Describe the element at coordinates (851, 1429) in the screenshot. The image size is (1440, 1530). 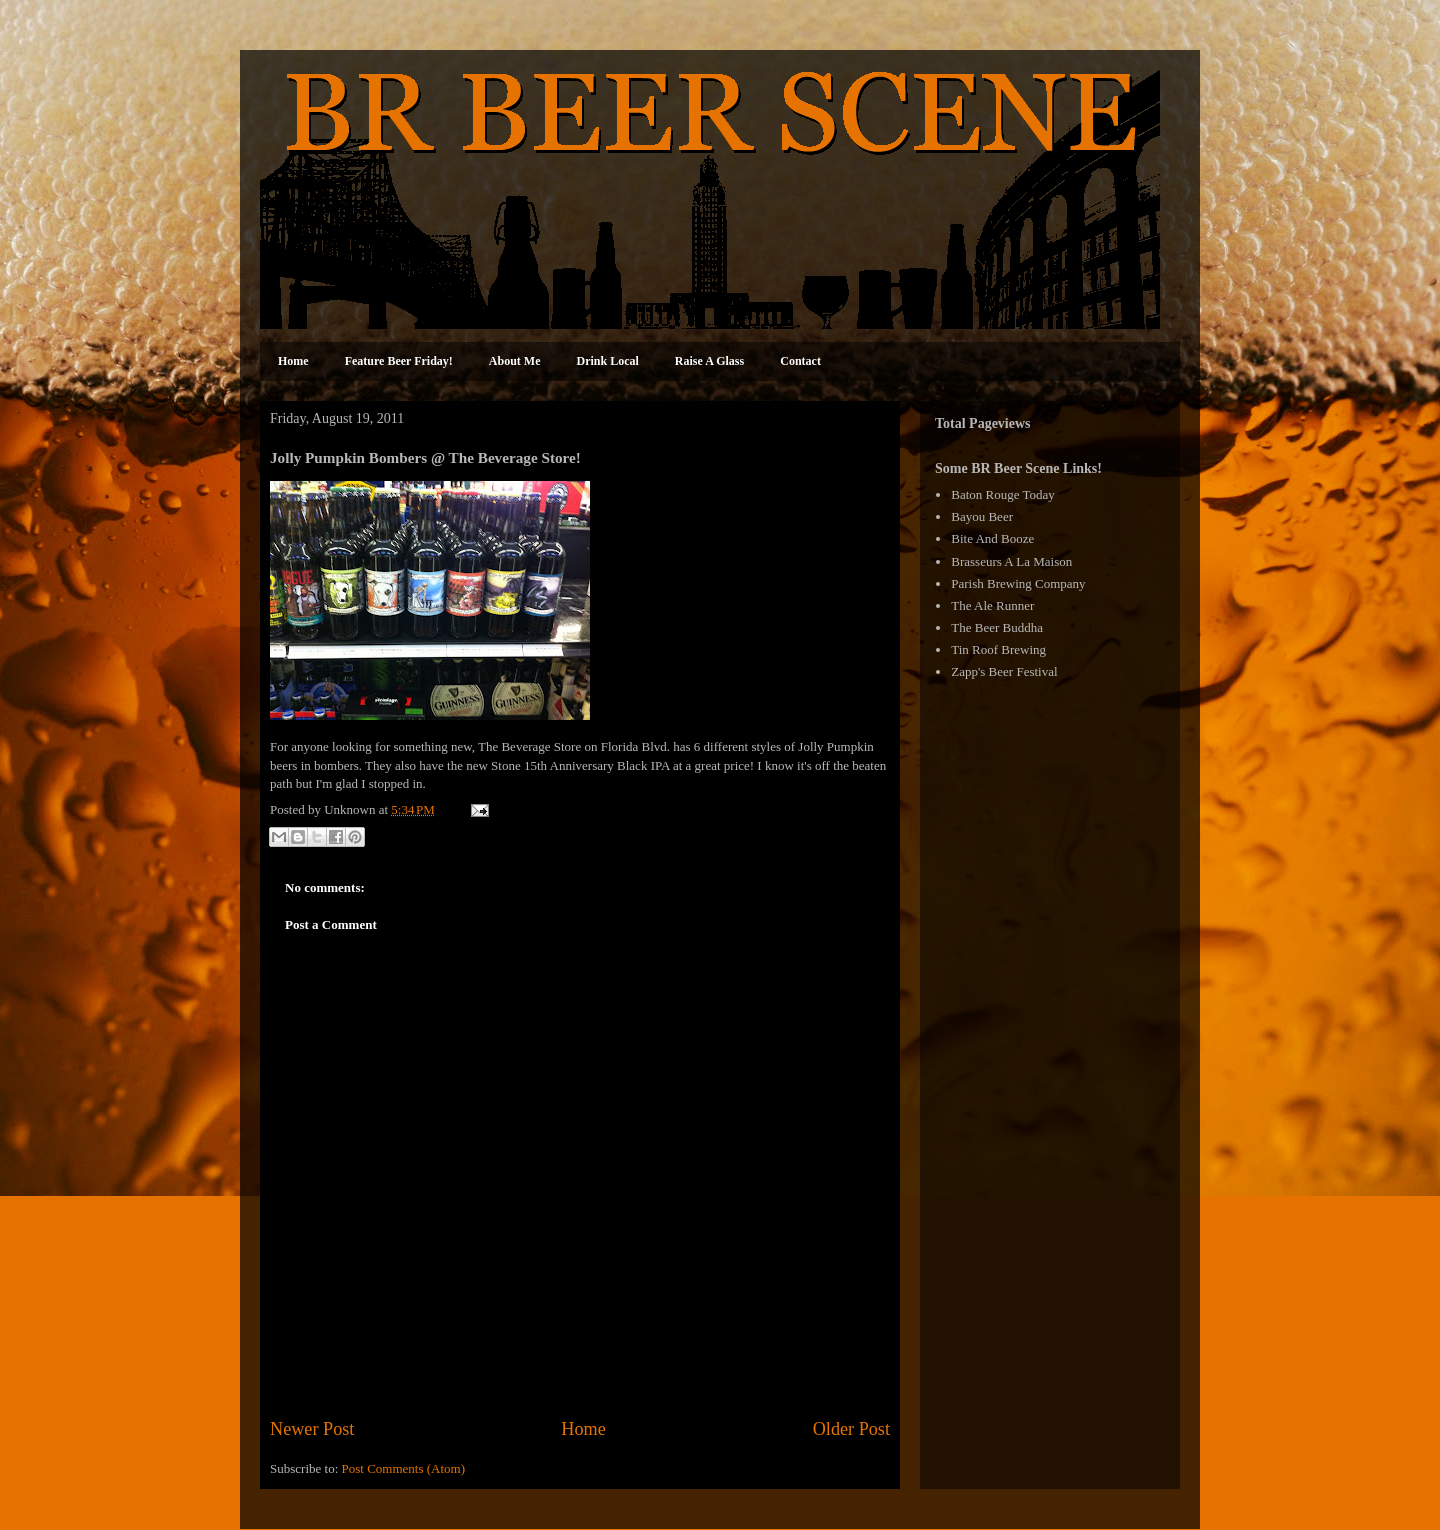
I see `Older Post` at that location.